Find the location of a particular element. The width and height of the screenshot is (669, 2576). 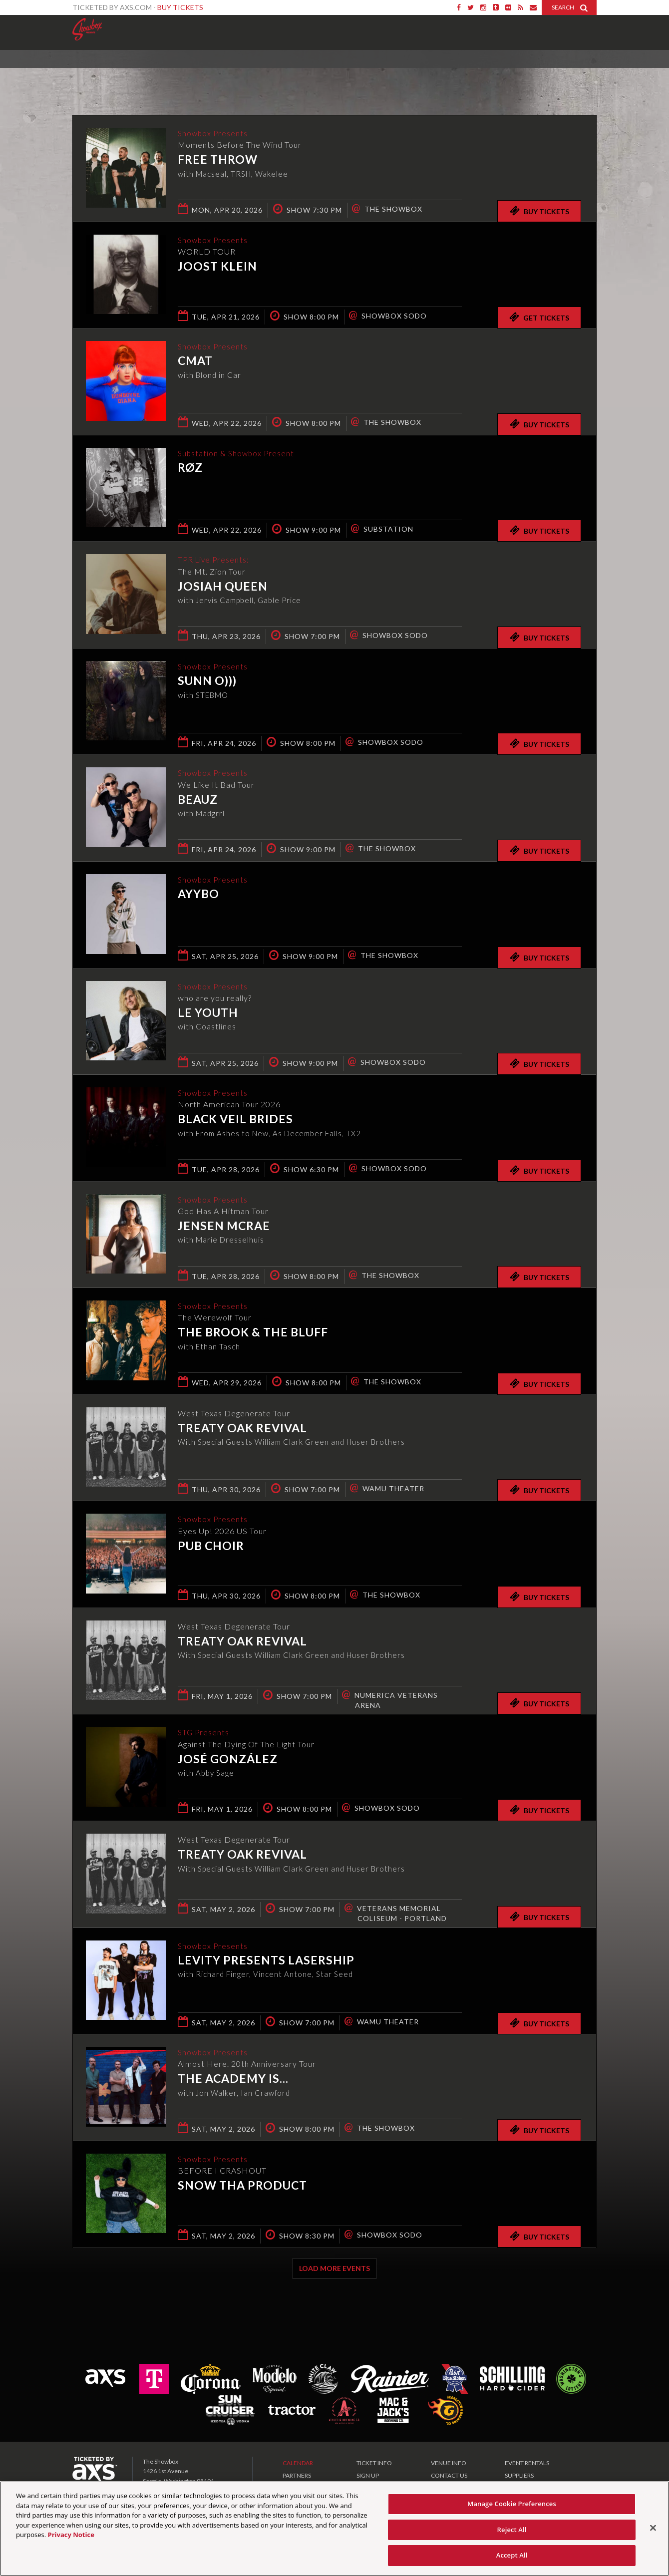

Treaty Oak Revival is located at coordinates (242, 1428).